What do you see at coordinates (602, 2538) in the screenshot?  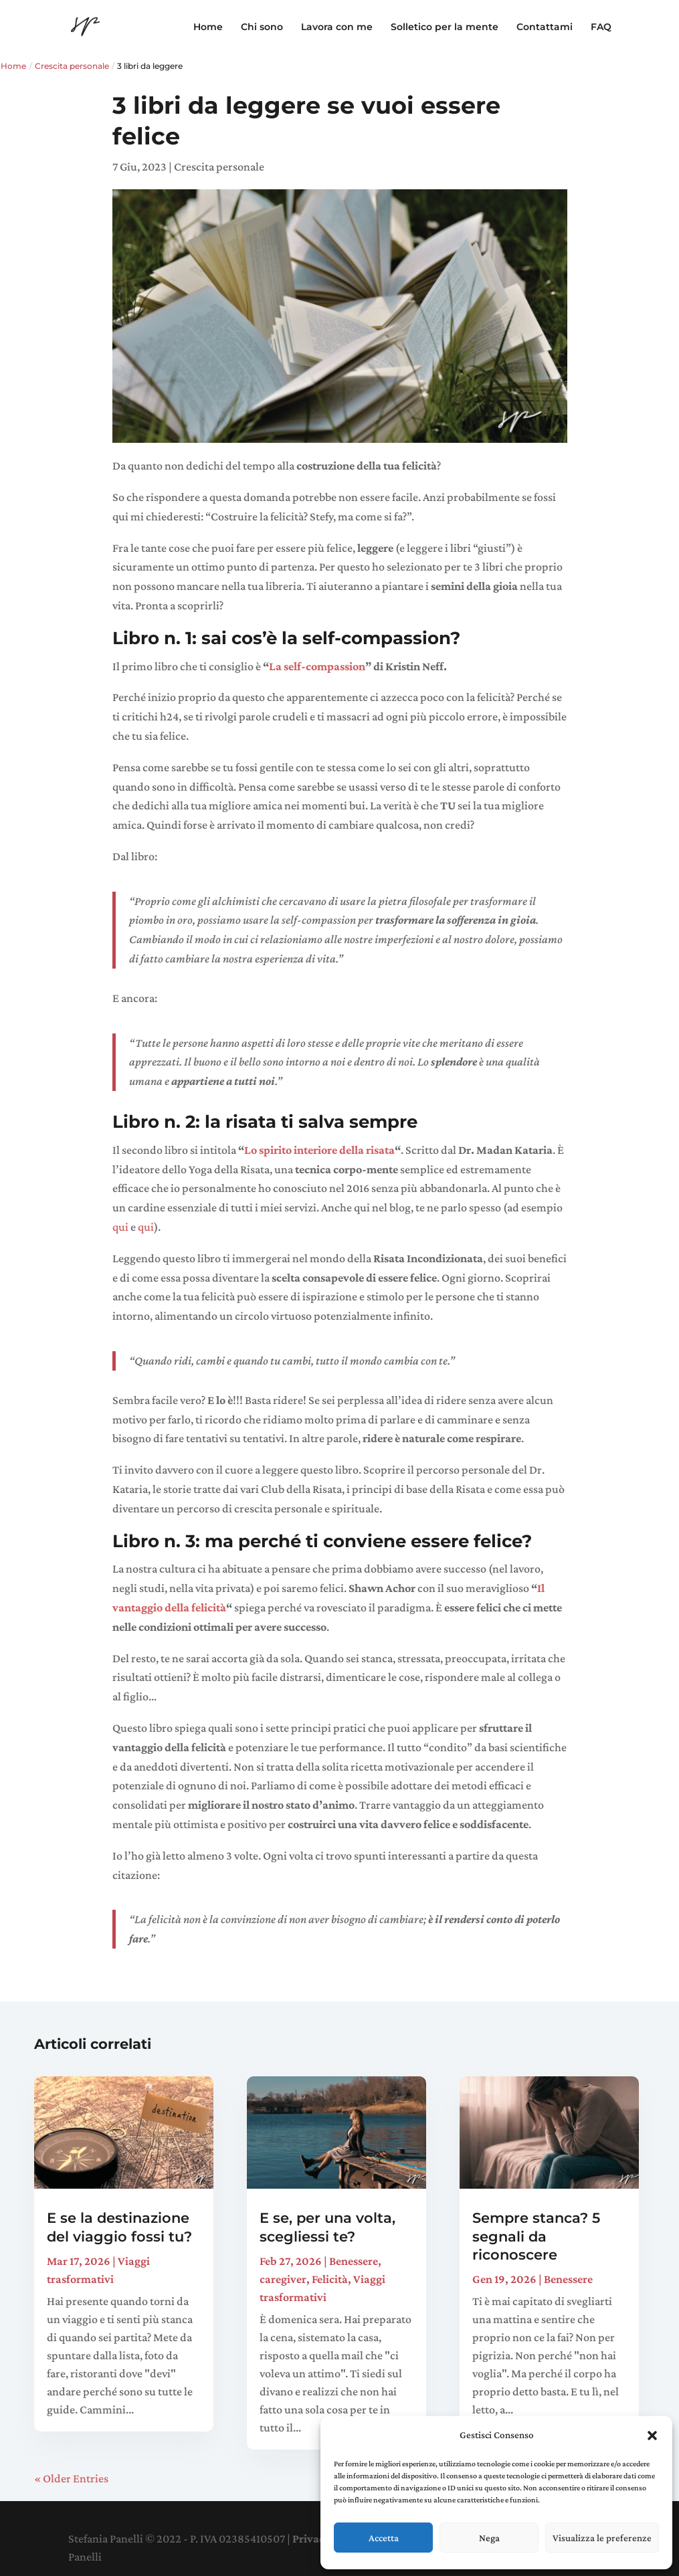 I see `Visualizza le preferenze` at bounding box center [602, 2538].